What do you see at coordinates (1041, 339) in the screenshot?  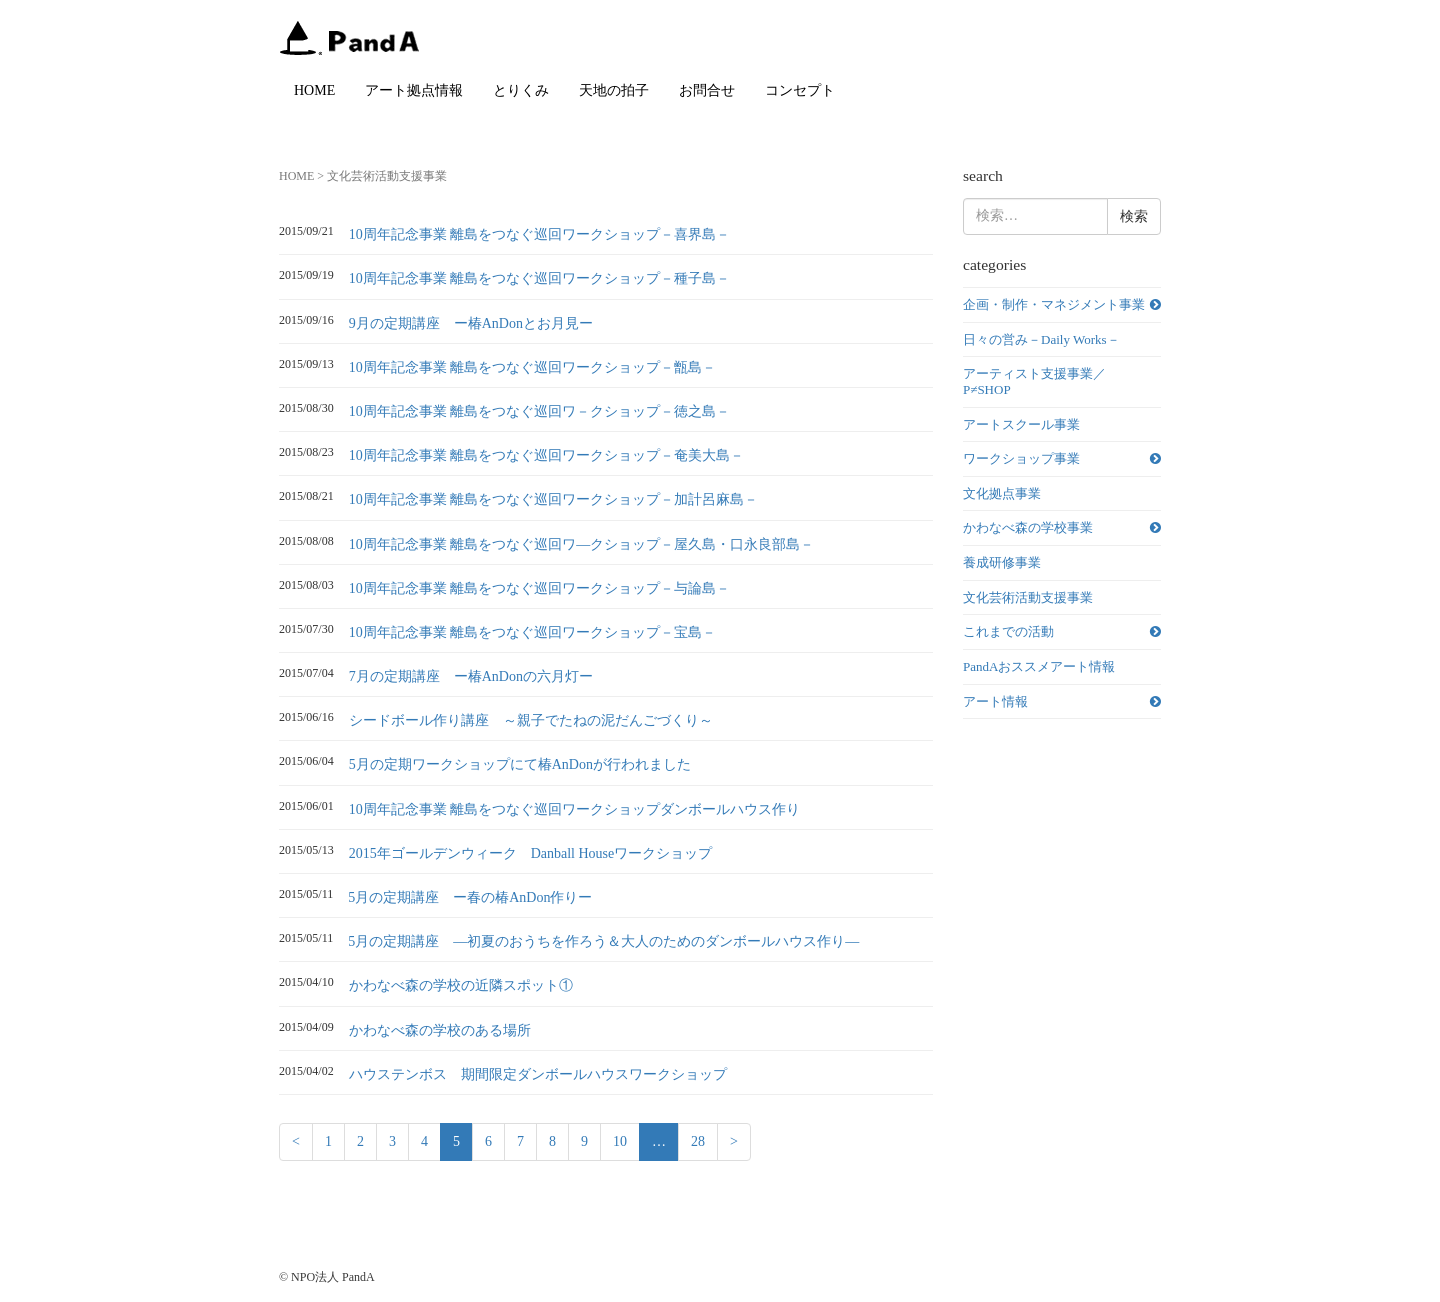 I see `日々の営み－Daily Works－` at bounding box center [1041, 339].